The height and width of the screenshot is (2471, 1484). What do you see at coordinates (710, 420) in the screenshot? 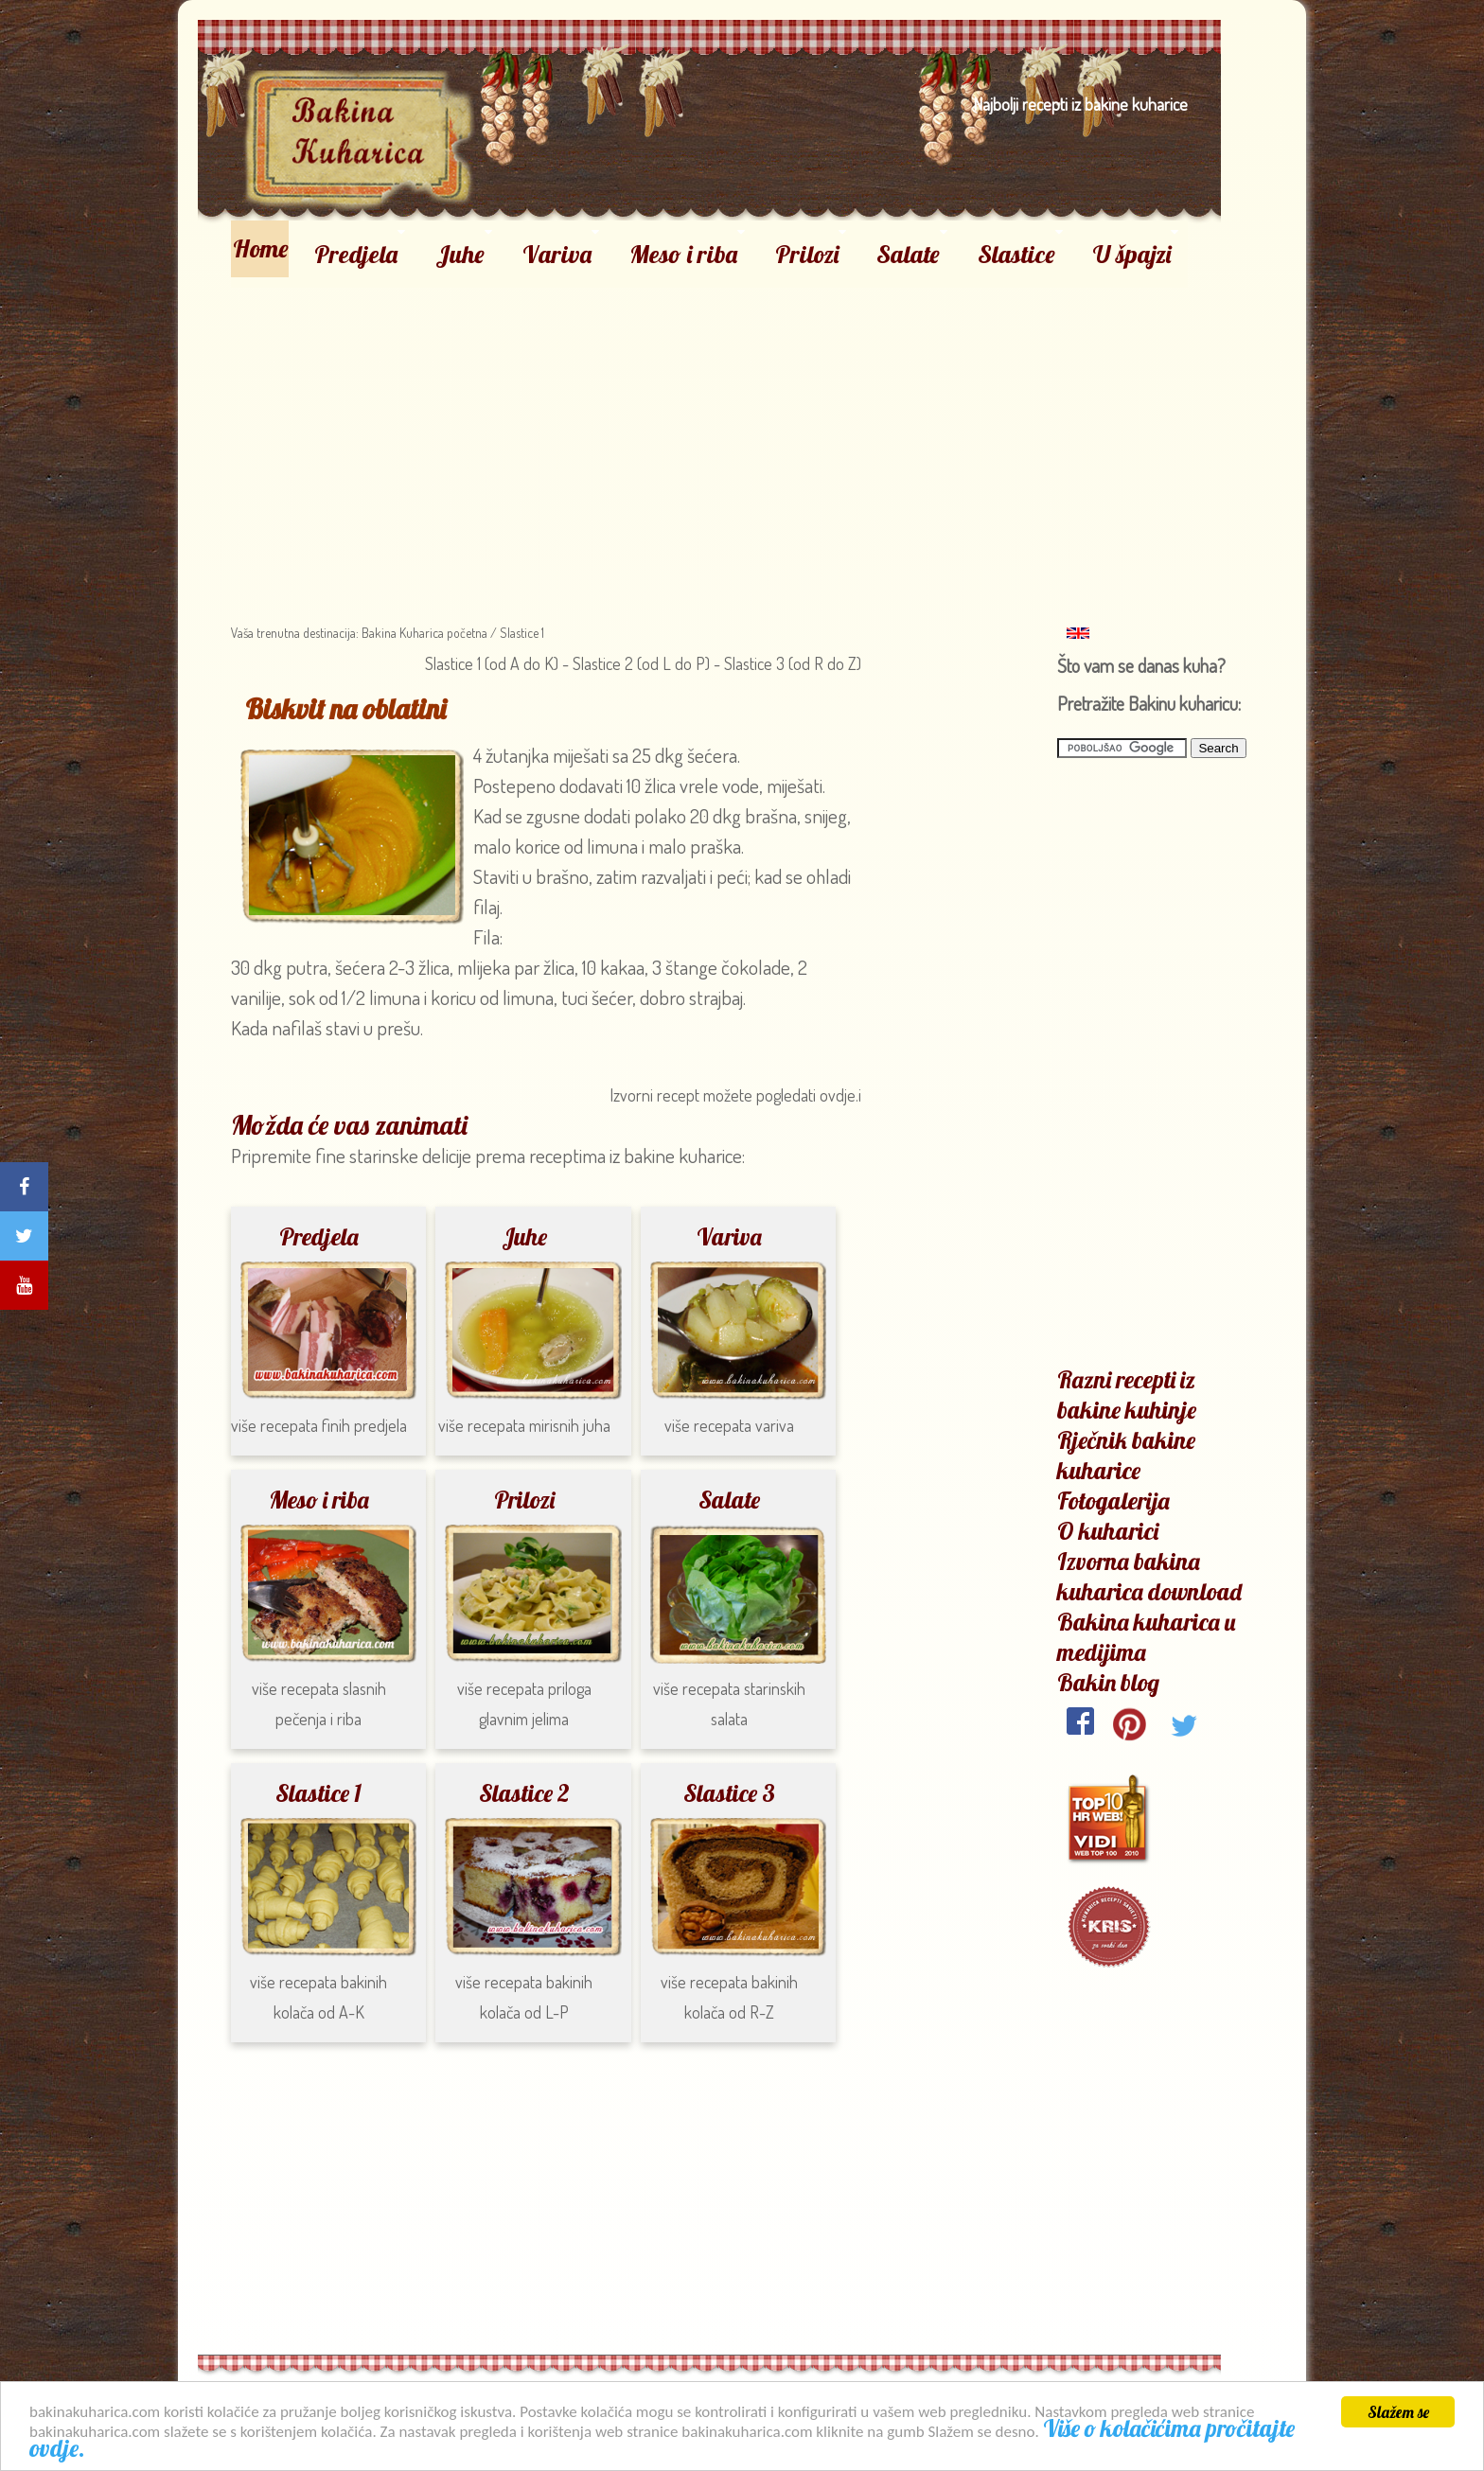
I see `[Advertisement]` at bounding box center [710, 420].